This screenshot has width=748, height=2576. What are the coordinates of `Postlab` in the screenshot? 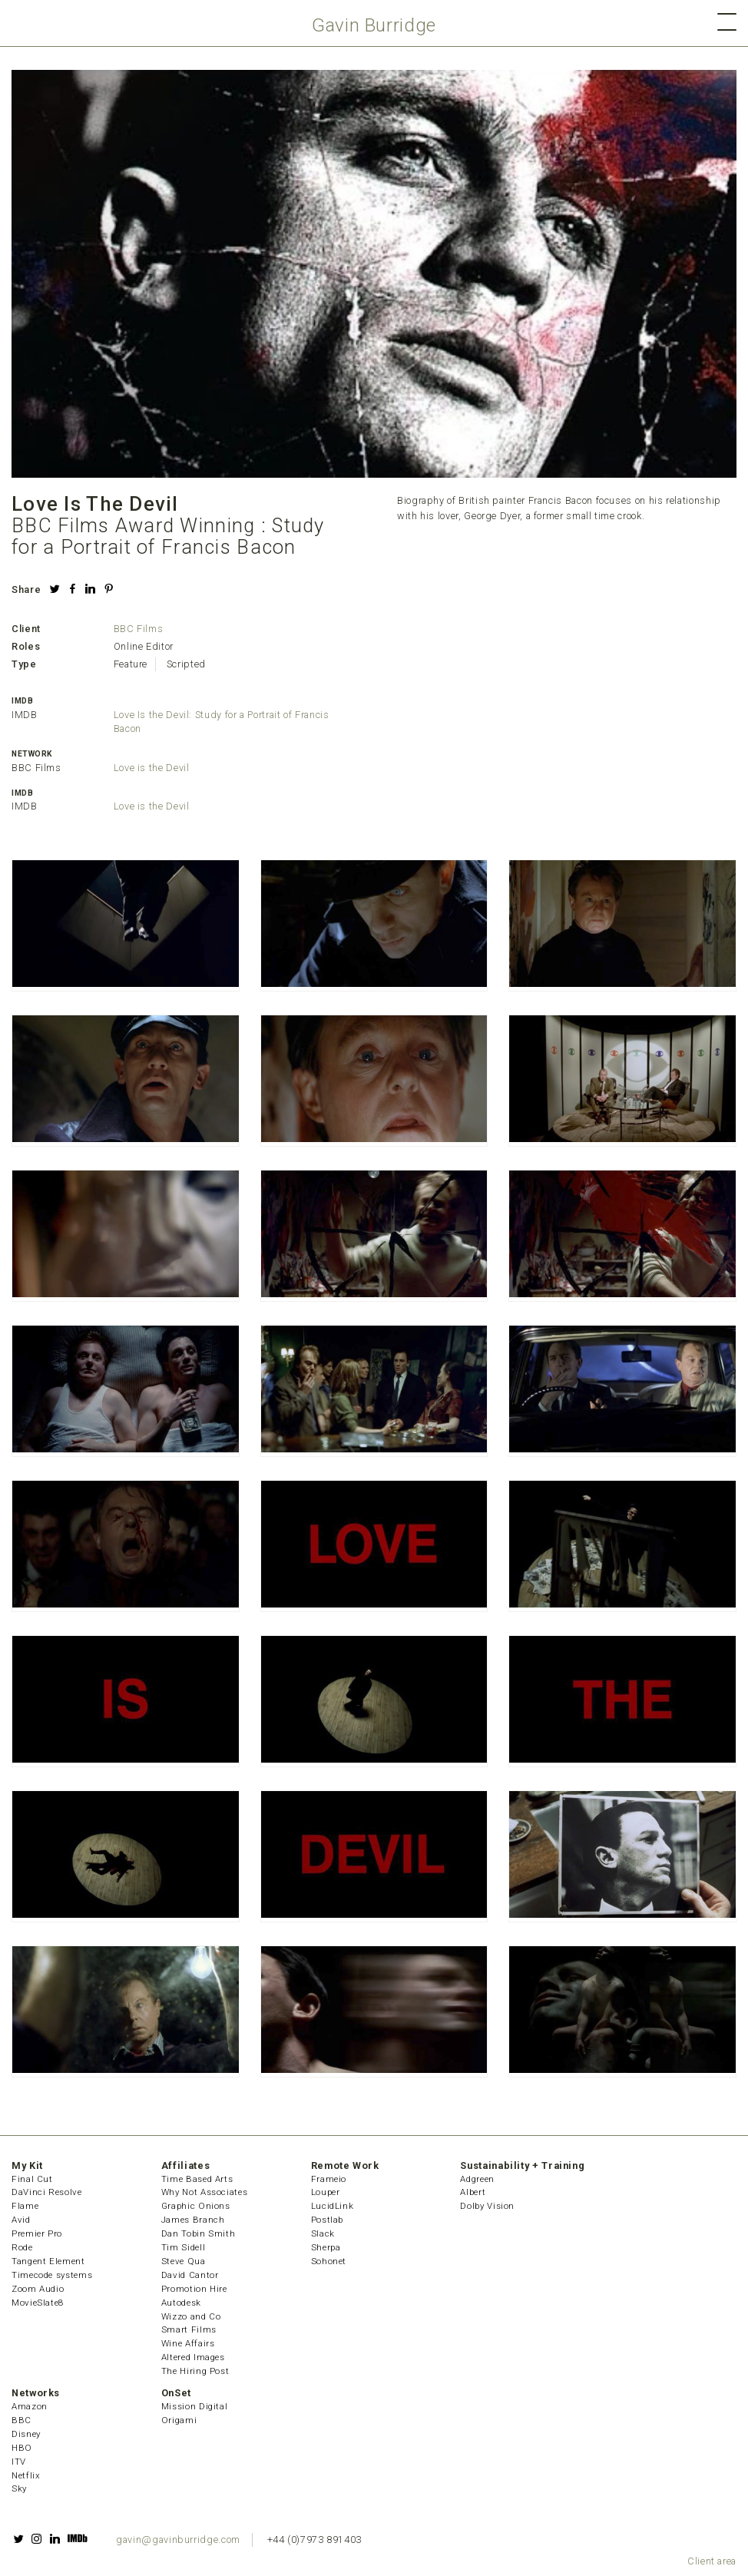 It's located at (327, 2219).